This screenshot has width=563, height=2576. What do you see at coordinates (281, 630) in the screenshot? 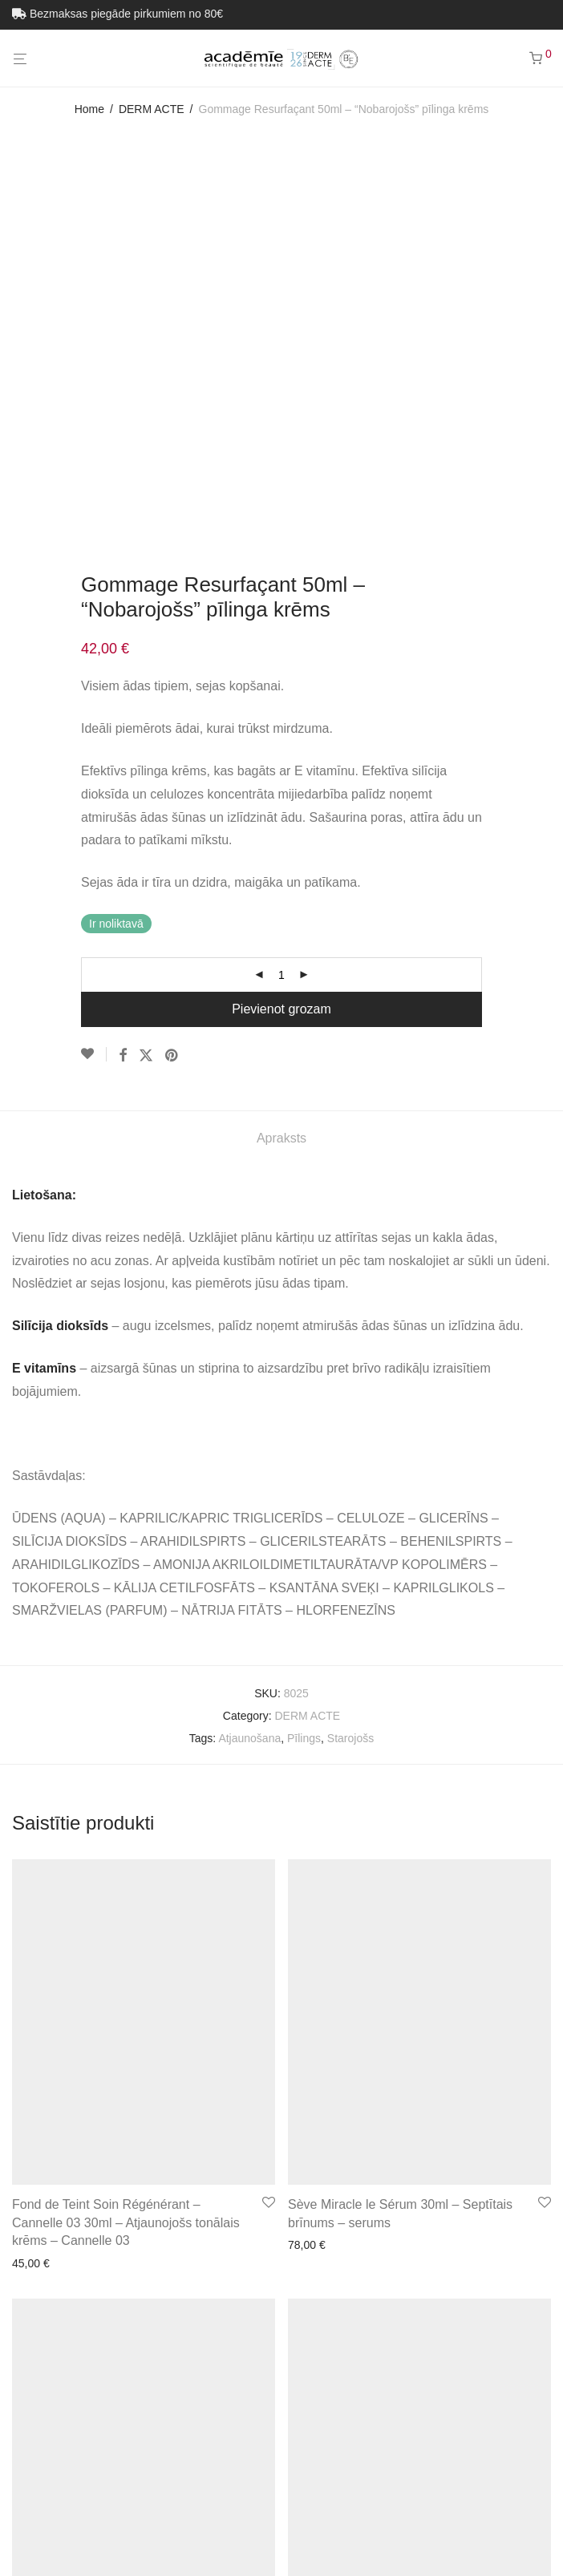
I see `Pievienot grozam` at bounding box center [281, 630].